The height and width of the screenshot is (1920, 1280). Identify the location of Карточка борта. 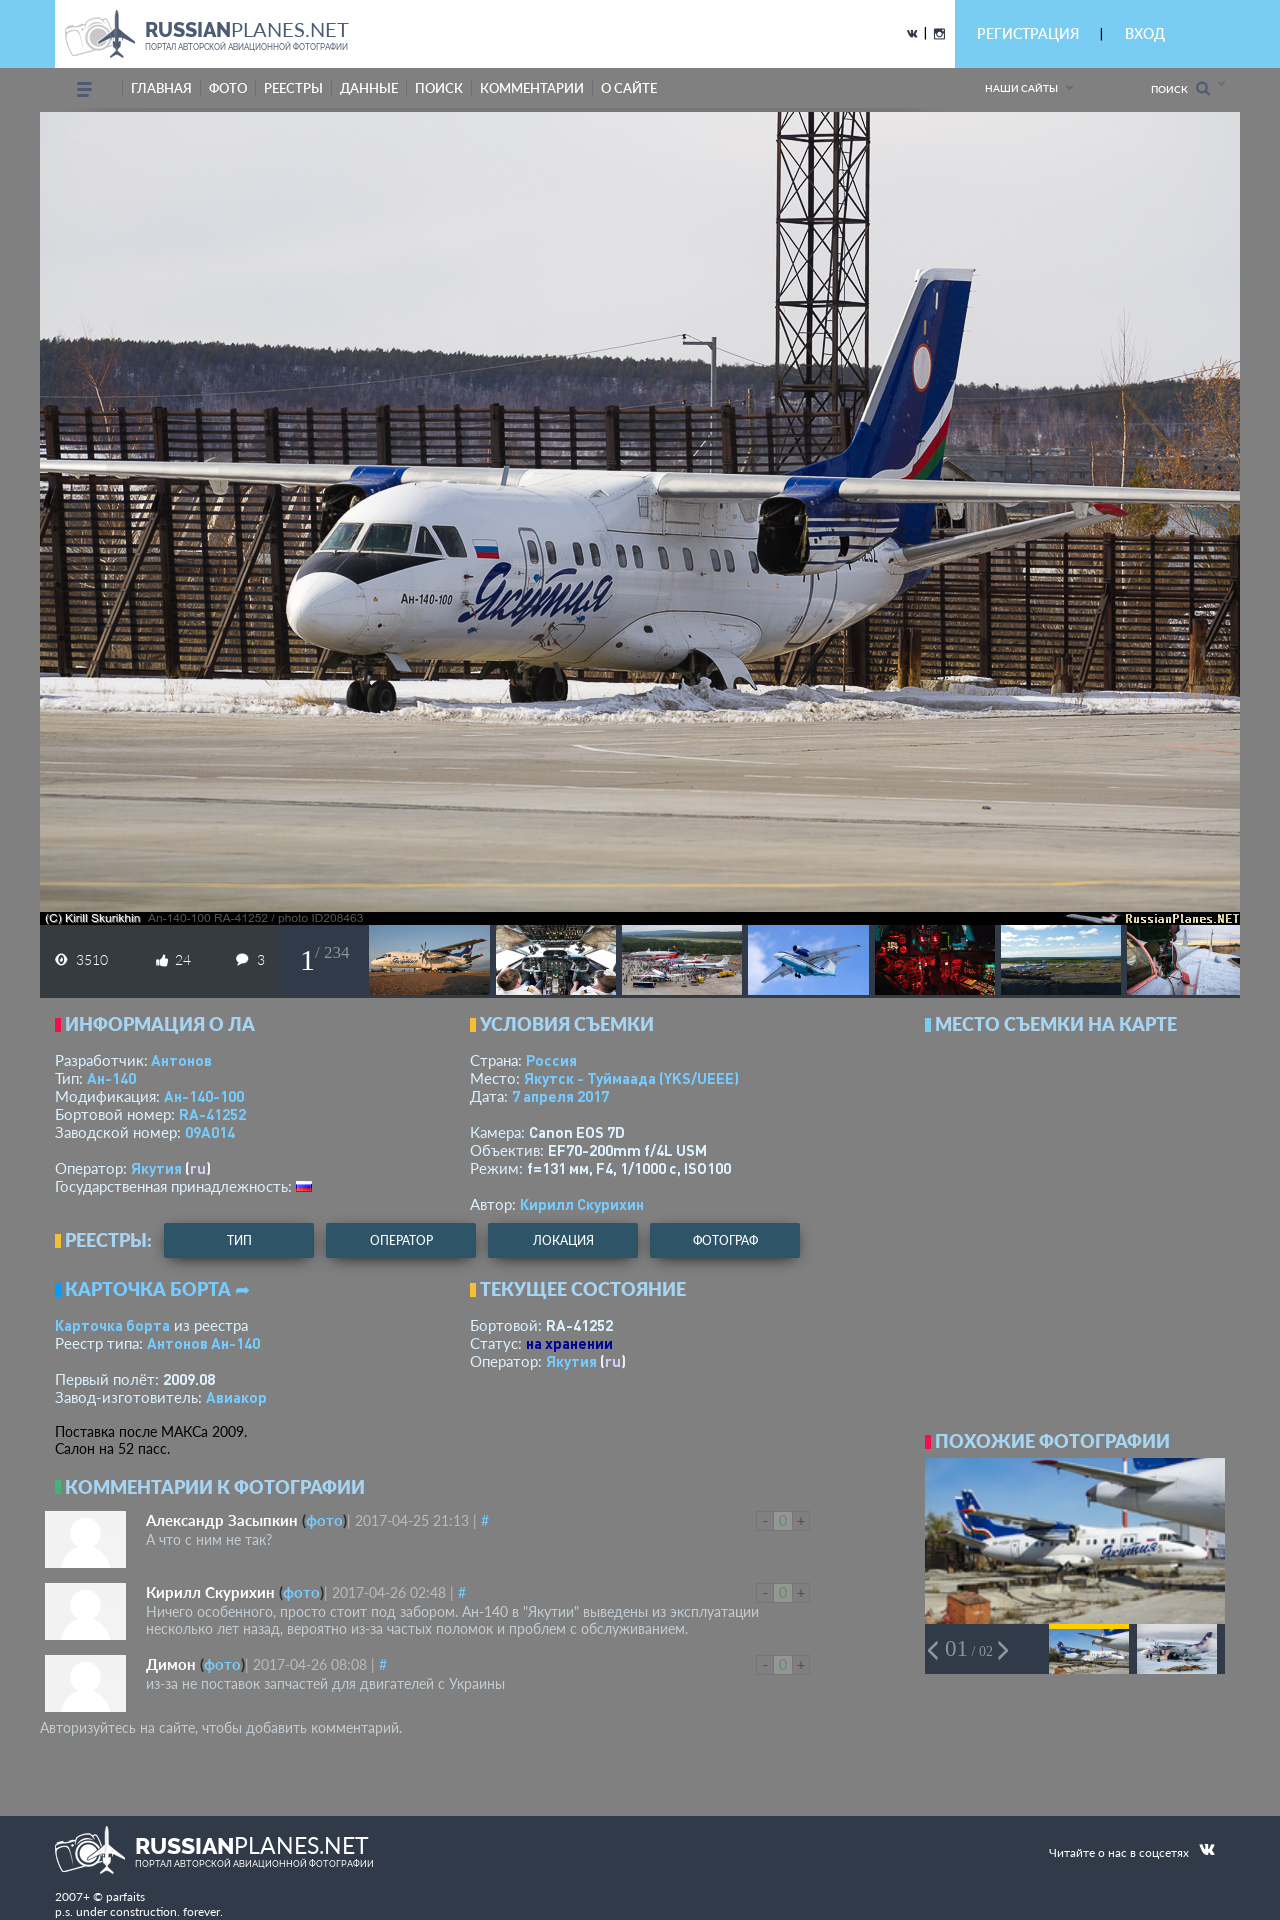
(112, 1325).